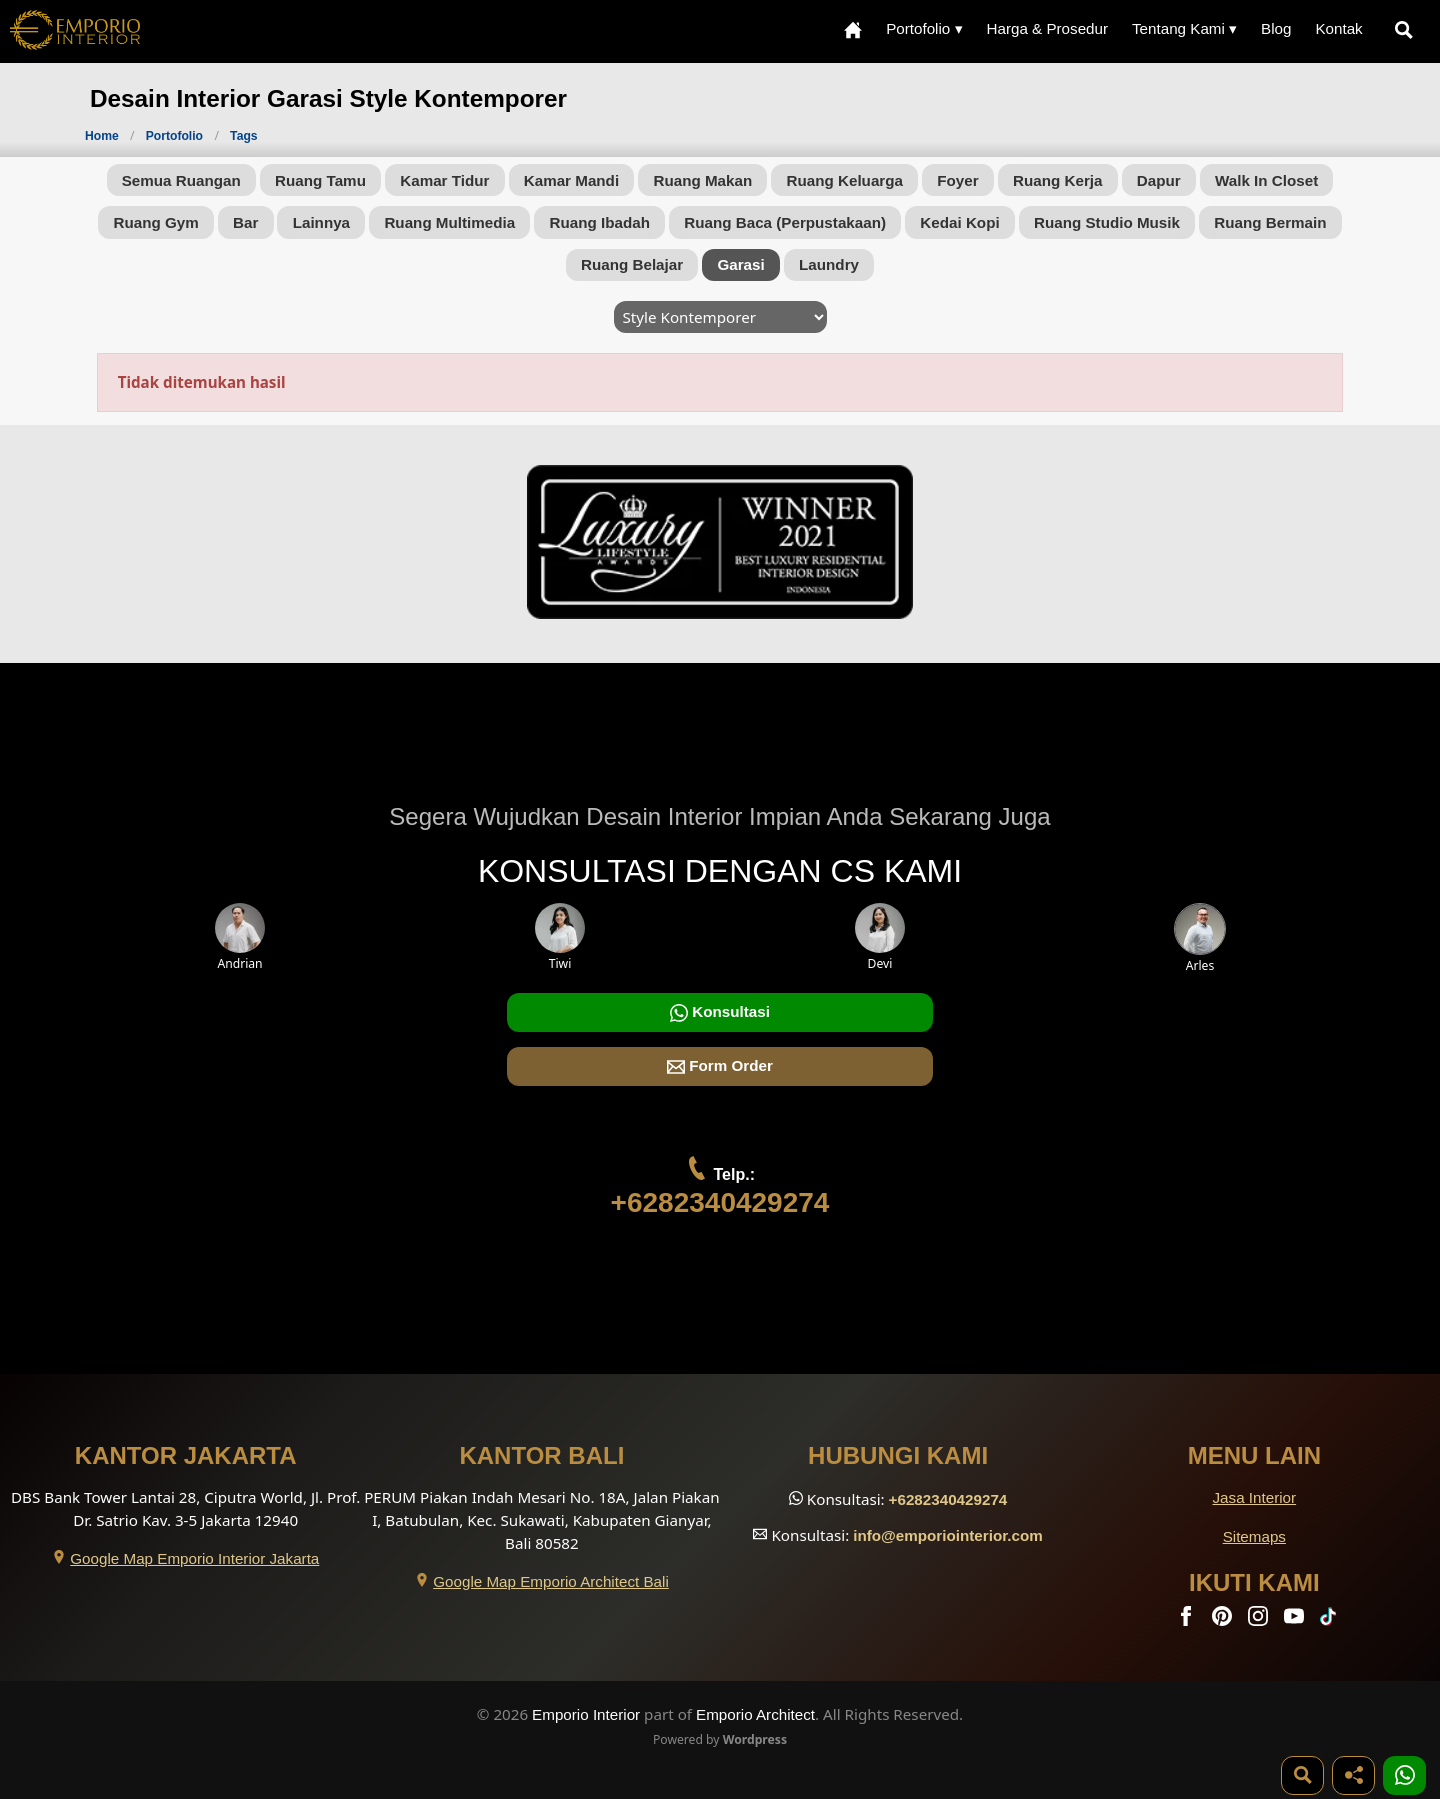 The width and height of the screenshot is (1440, 1799). What do you see at coordinates (1254, 1536) in the screenshot?
I see `Sitemaps` at bounding box center [1254, 1536].